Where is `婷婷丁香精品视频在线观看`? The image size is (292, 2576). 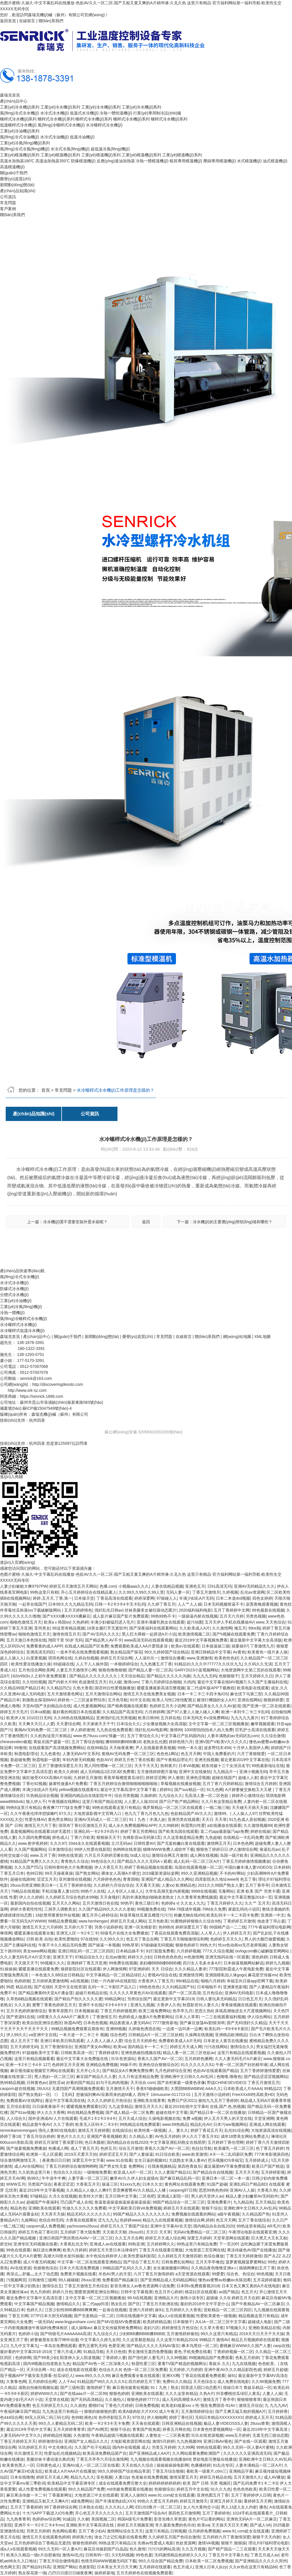 婷婷丁香精品视频在线观看 is located at coordinates (148, 1867).